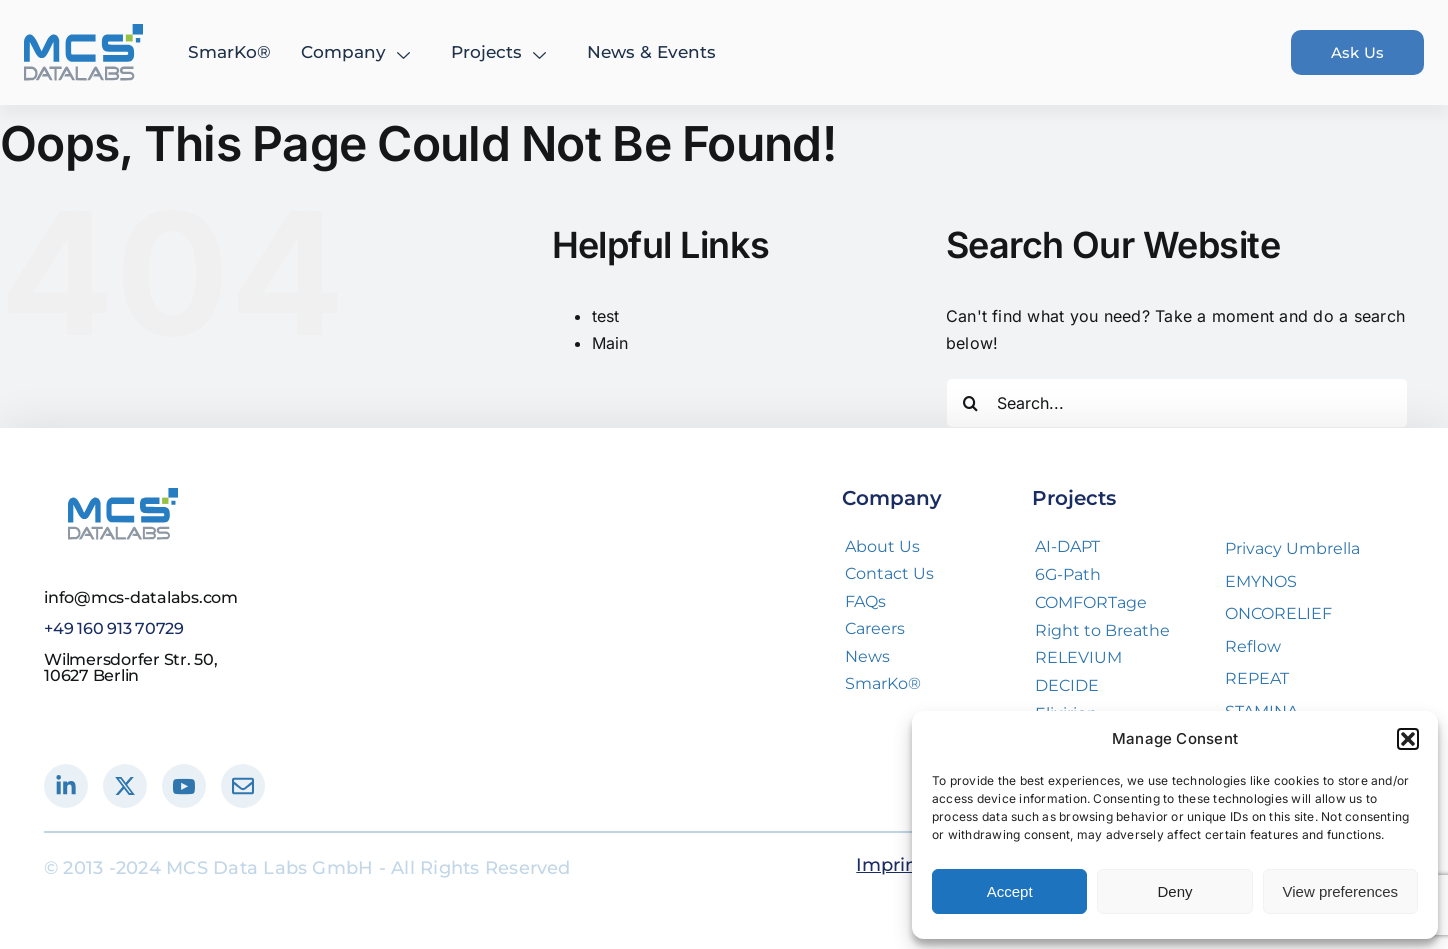 Image resolution: width=1448 pixels, height=949 pixels. I want to click on Contact Us, so click(889, 573).